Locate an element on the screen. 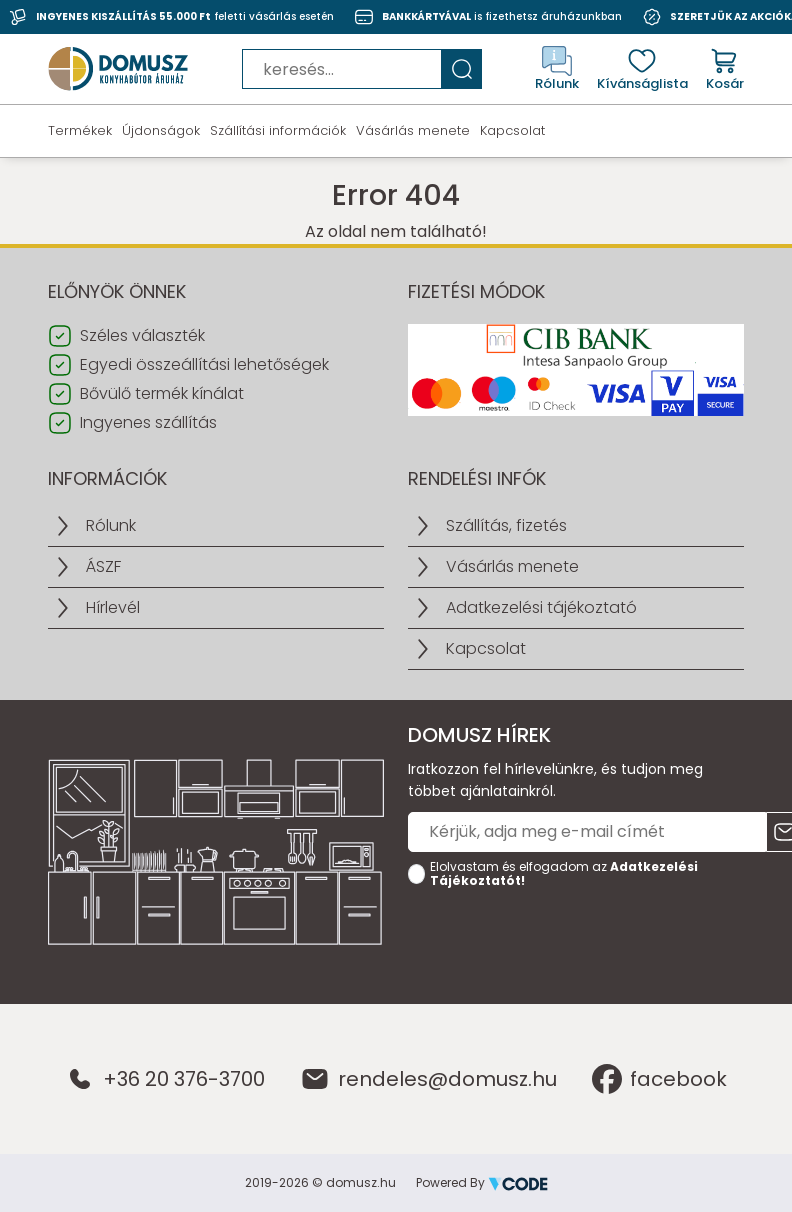 This screenshot has height=1212, width=792. Termékek is located at coordinates (80, 130).